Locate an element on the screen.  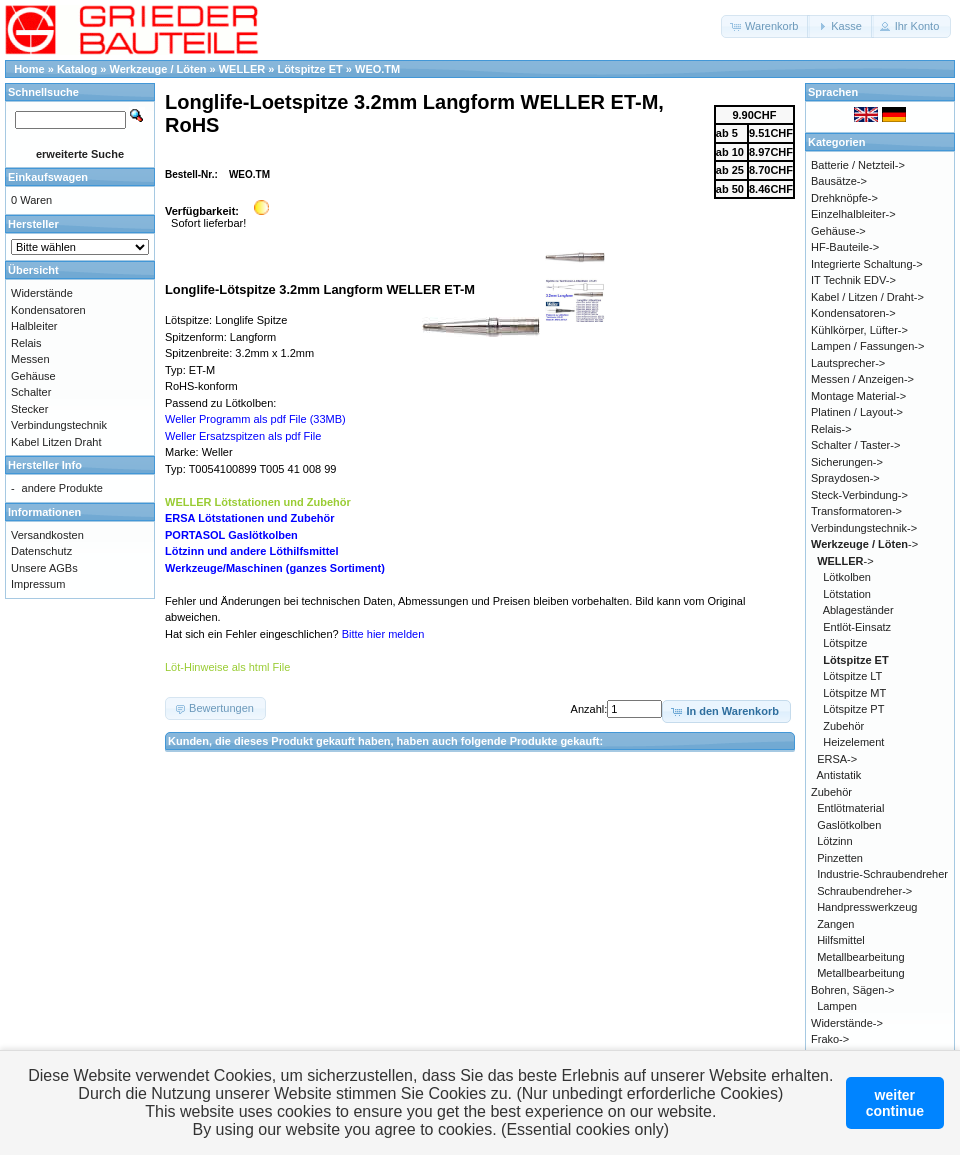
[button] is located at coordinates (765, 26).